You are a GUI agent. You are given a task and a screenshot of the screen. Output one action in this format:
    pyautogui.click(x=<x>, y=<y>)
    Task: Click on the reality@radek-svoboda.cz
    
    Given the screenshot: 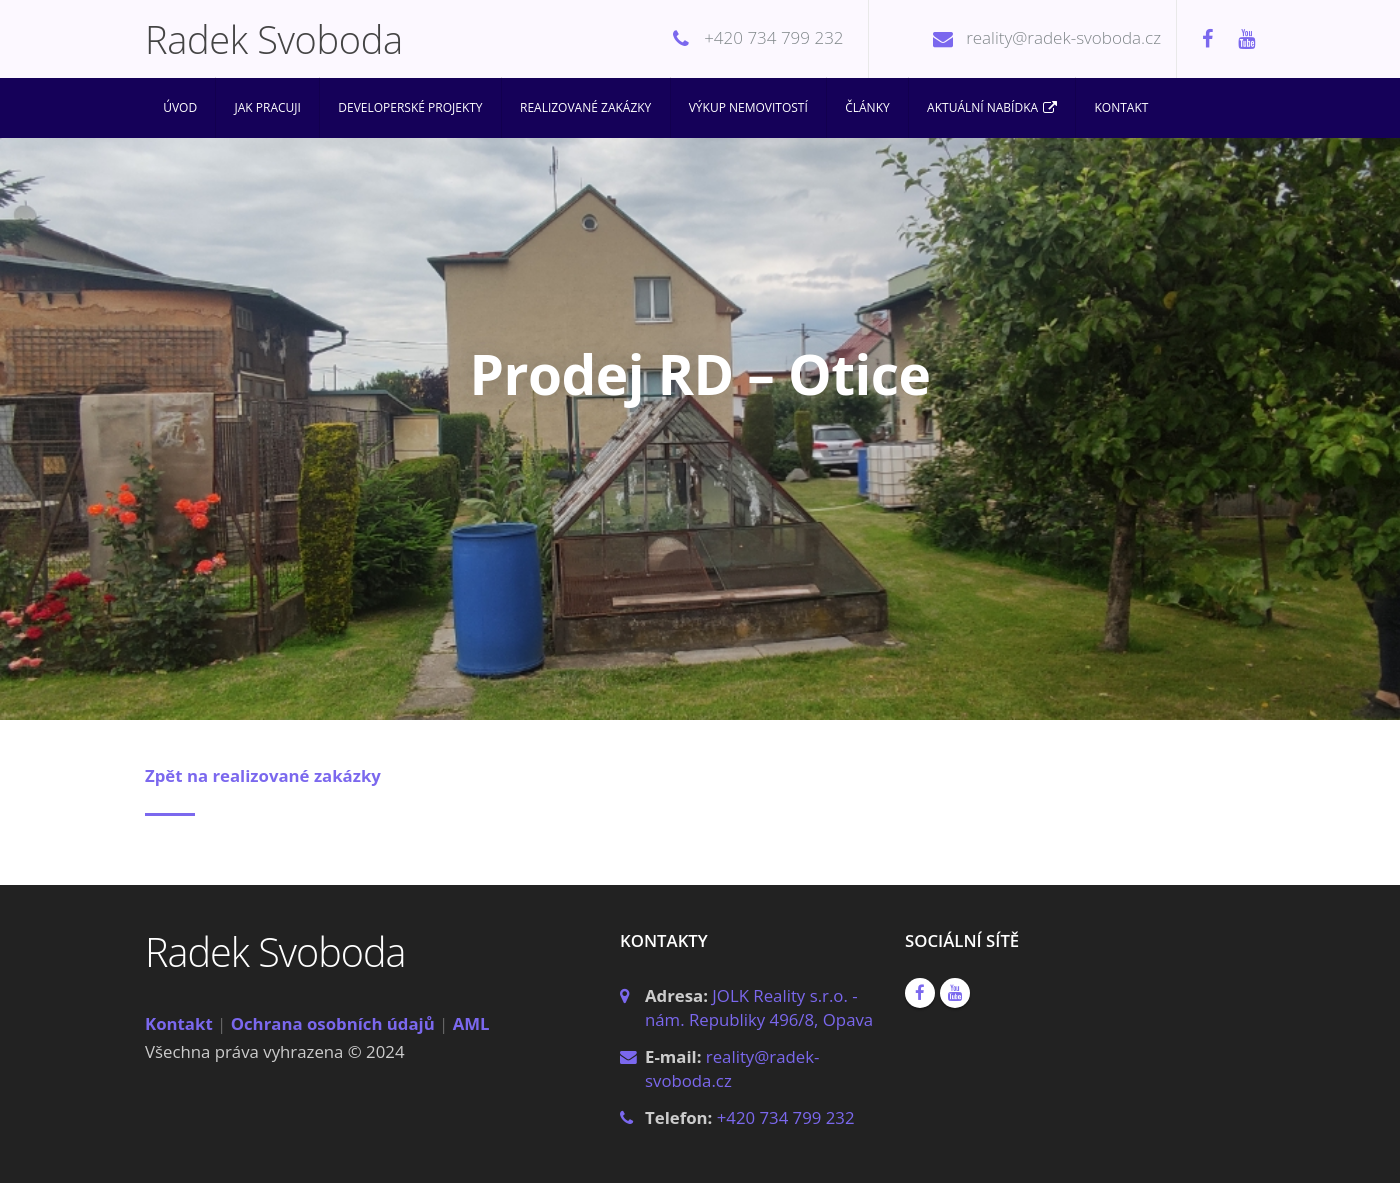 What is the action you would take?
    pyautogui.click(x=1063, y=37)
    